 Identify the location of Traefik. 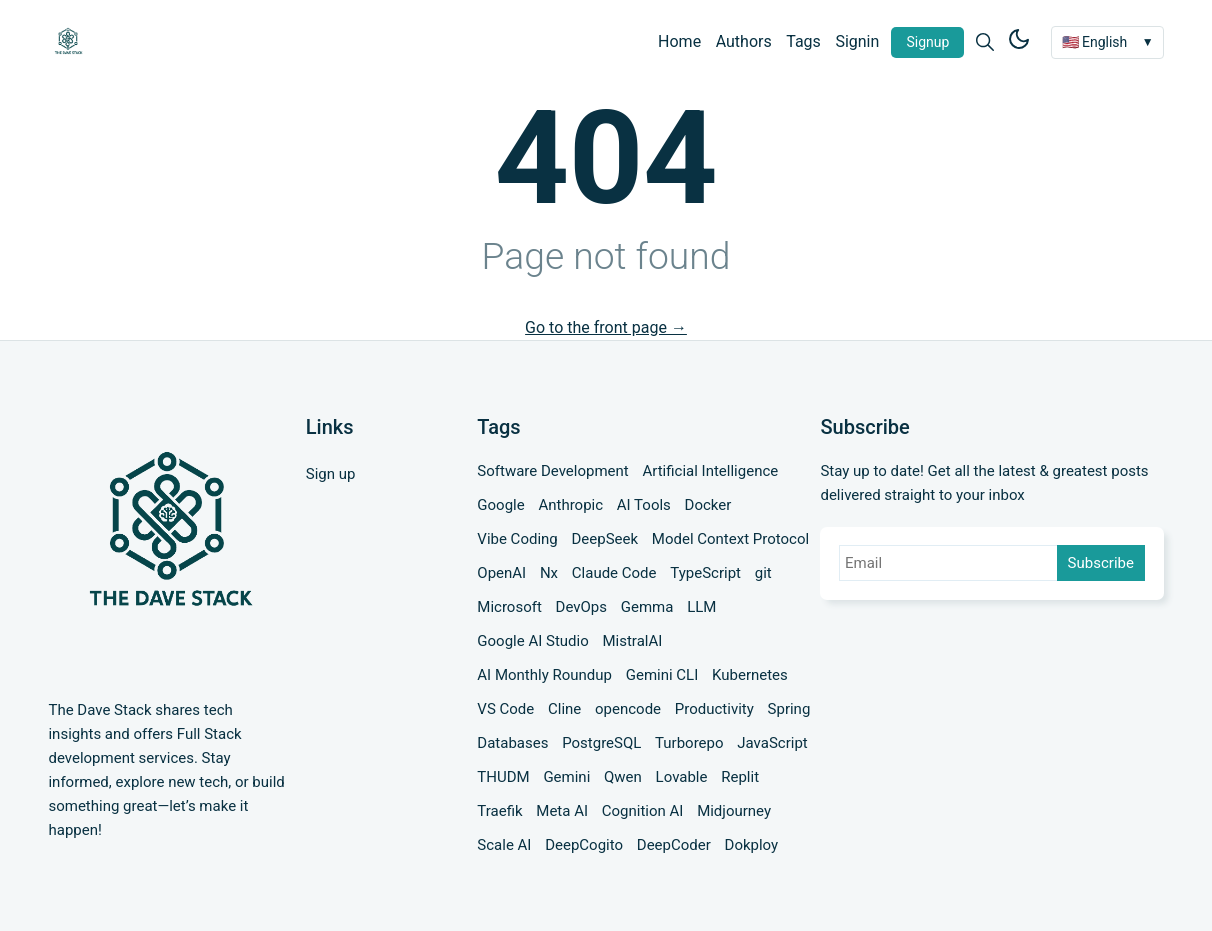
(499, 811).